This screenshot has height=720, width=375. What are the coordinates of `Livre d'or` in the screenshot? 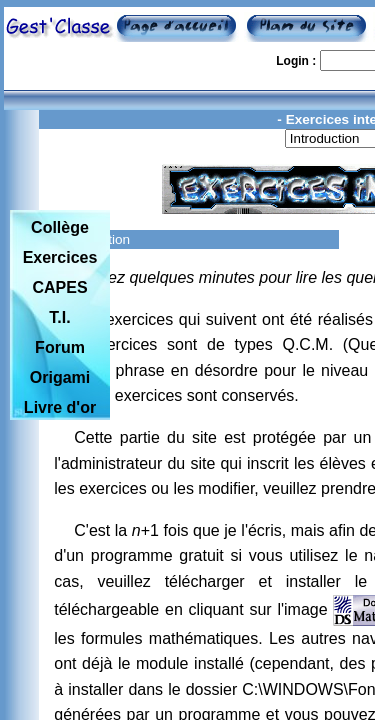 It's located at (60, 407).